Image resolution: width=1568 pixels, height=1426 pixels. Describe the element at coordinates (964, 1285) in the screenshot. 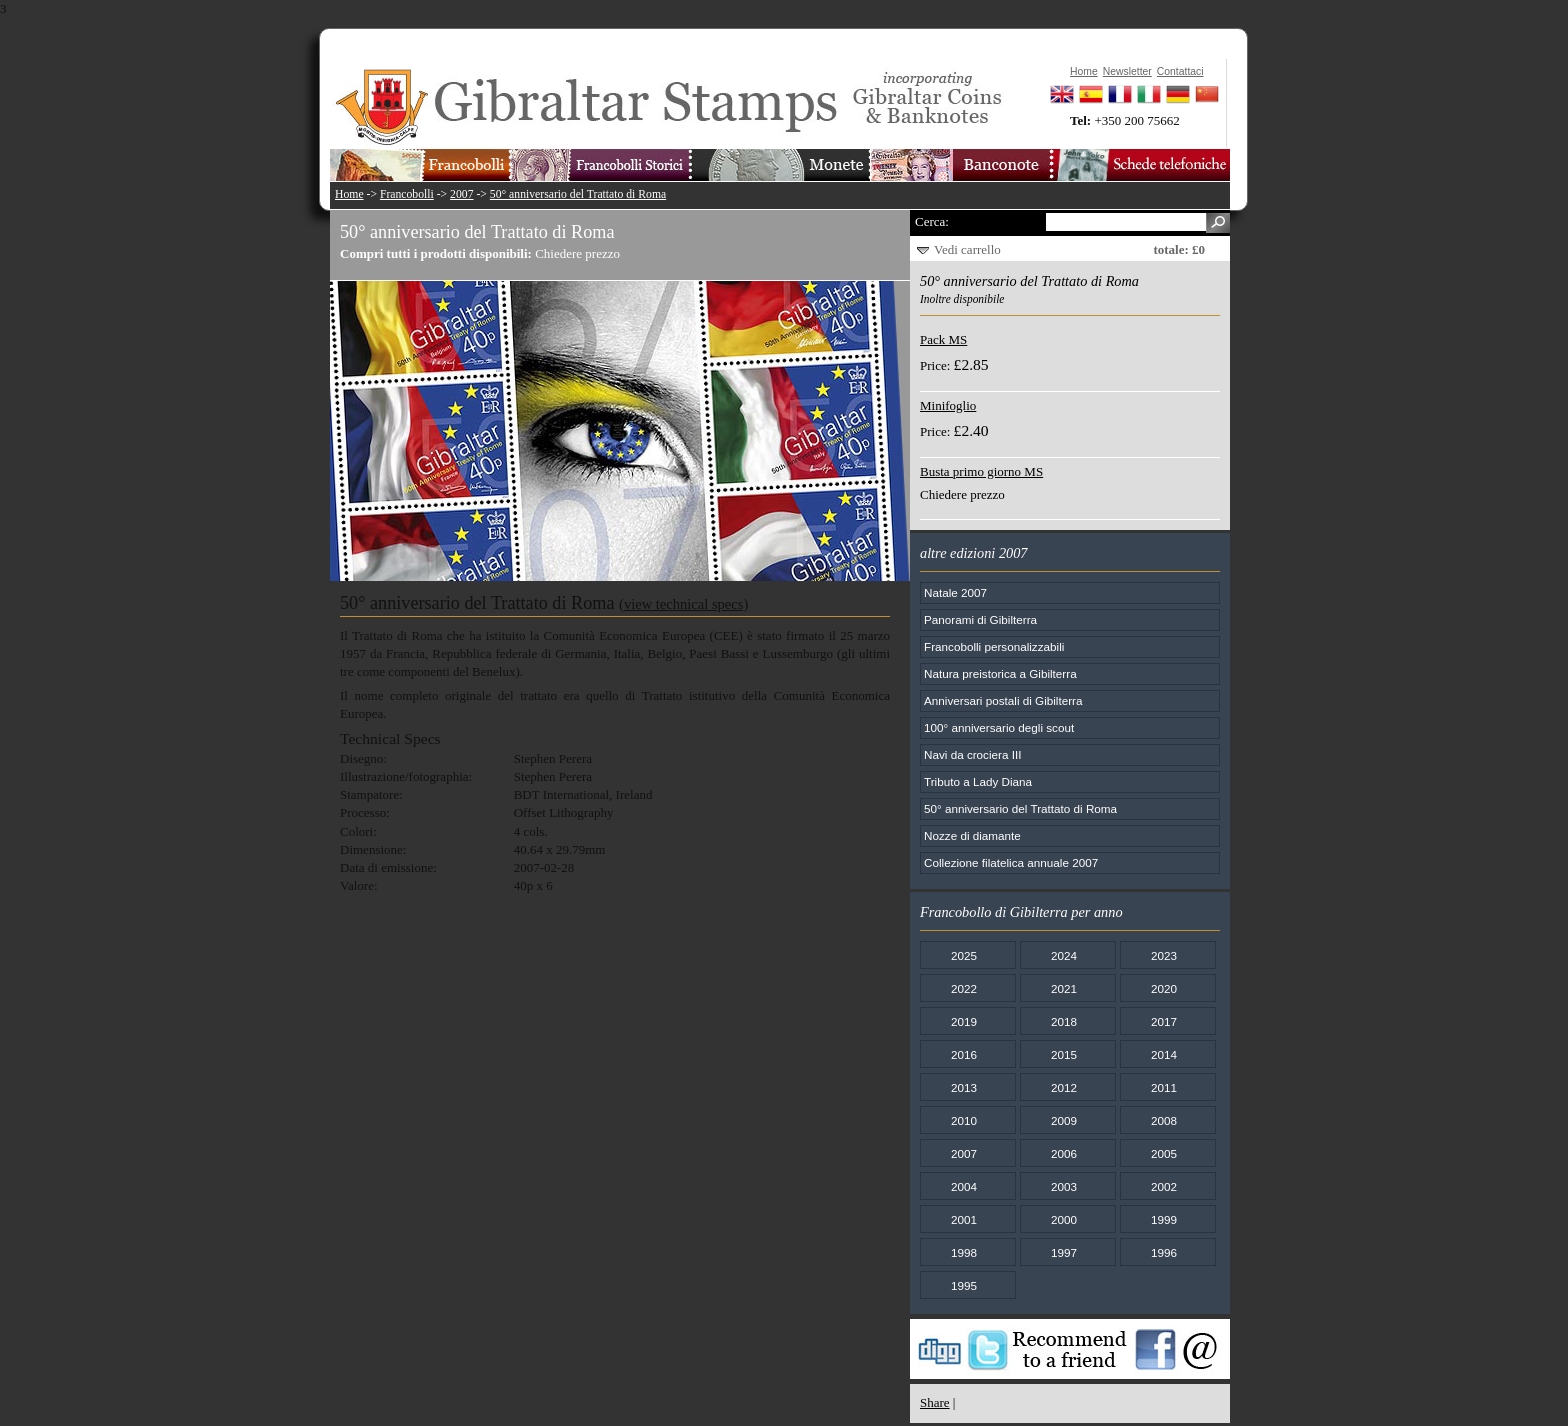

I see `1995` at that location.